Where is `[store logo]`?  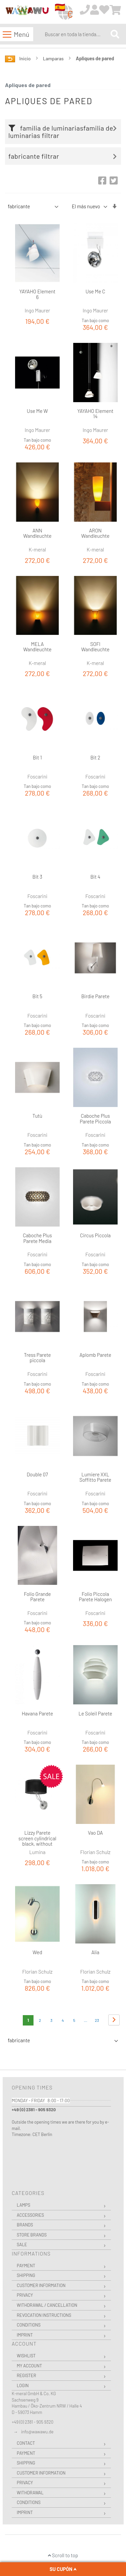
[store logo] is located at coordinates (27, 12).